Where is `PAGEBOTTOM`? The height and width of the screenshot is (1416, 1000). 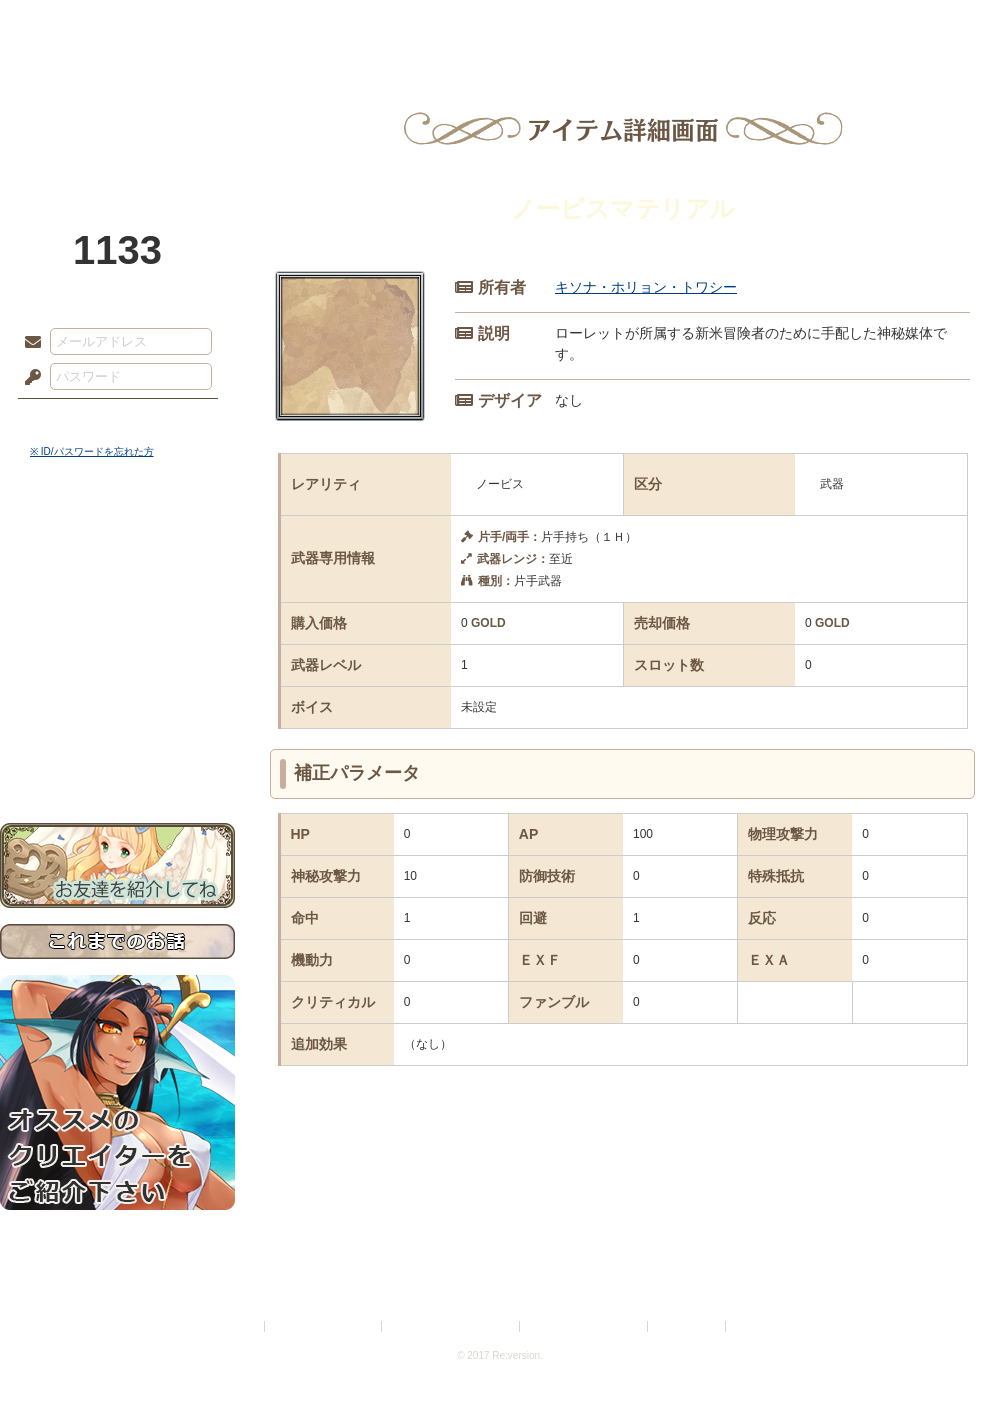
PAGEBOTTOM is located at coordinates (950, 1361).